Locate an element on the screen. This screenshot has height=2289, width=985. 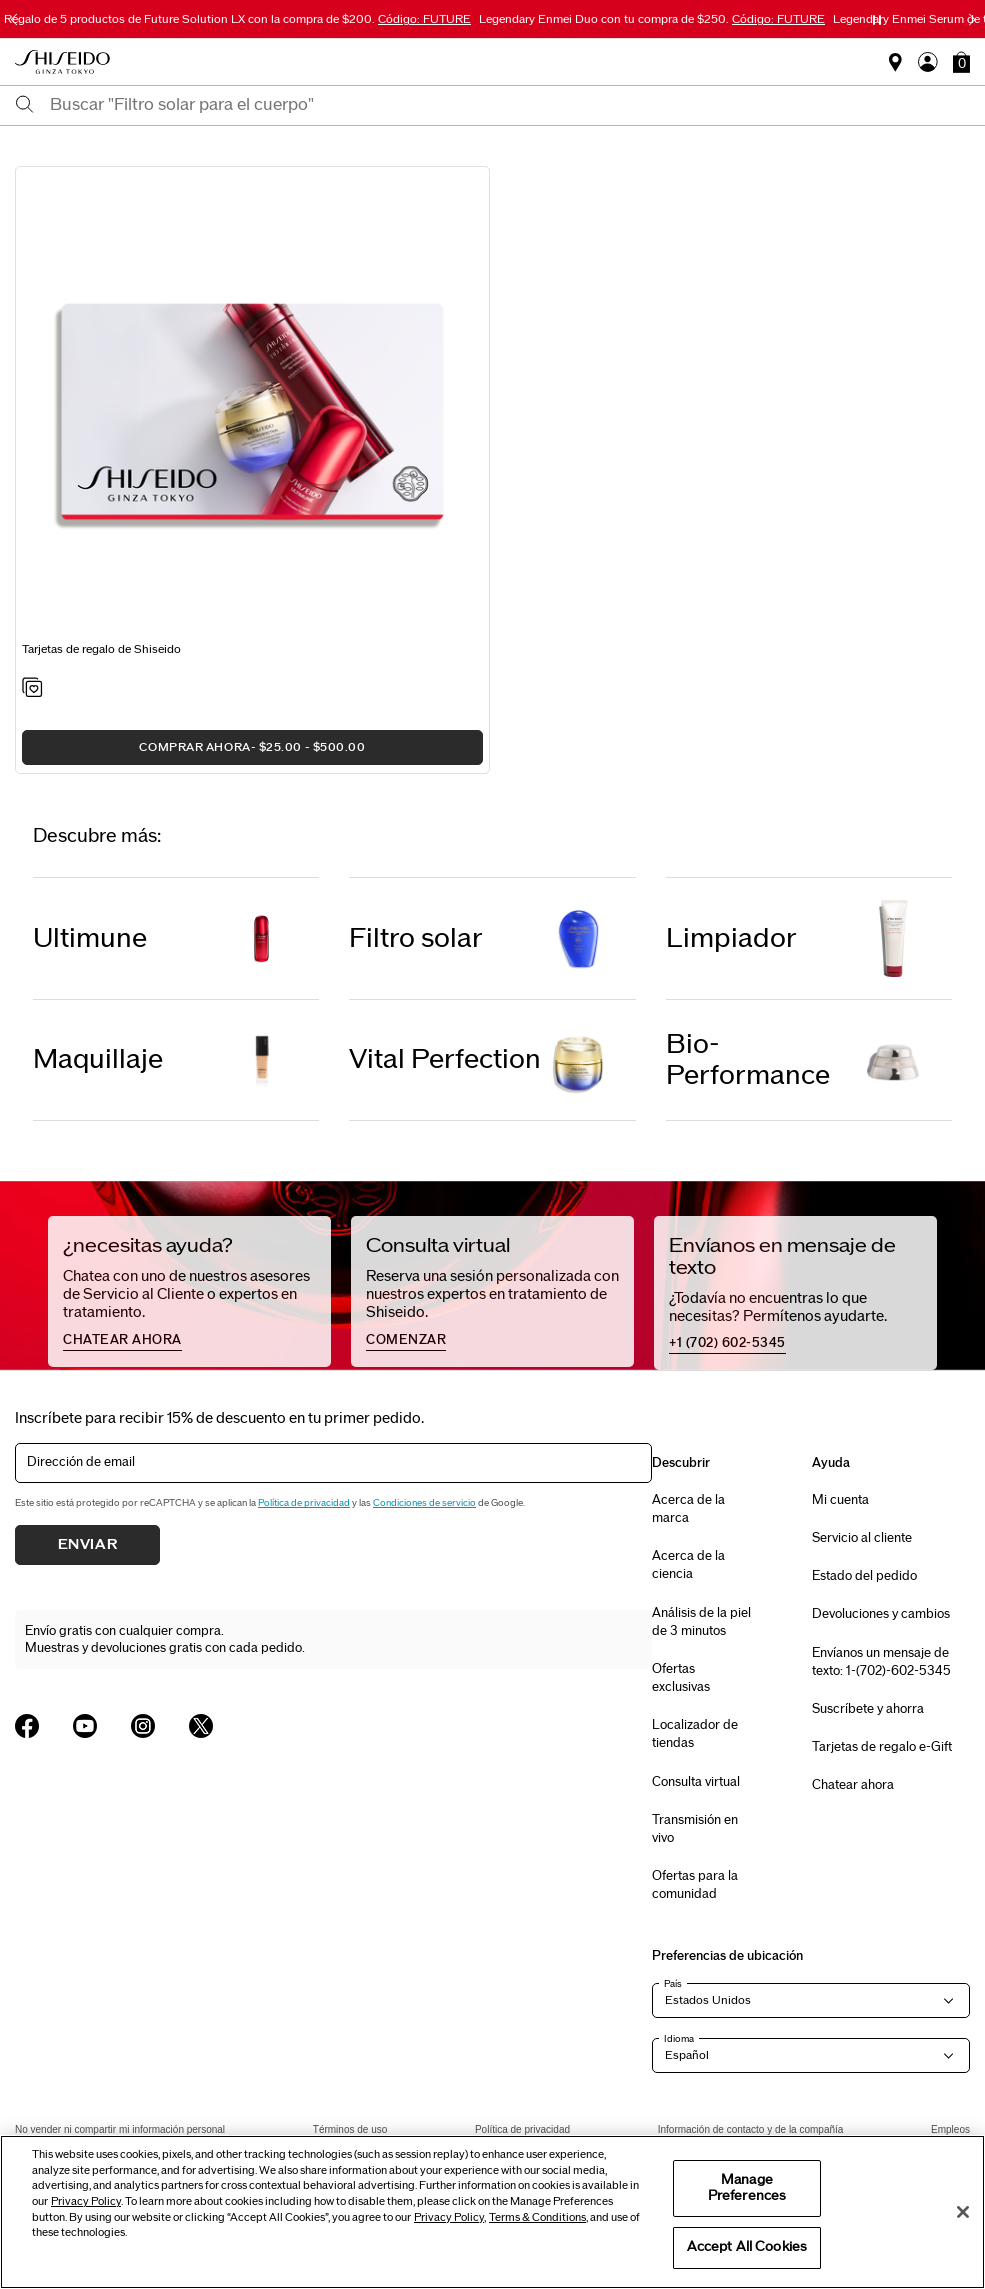
COMPRAR AHORA [button] is located at coordinates (252, 747).